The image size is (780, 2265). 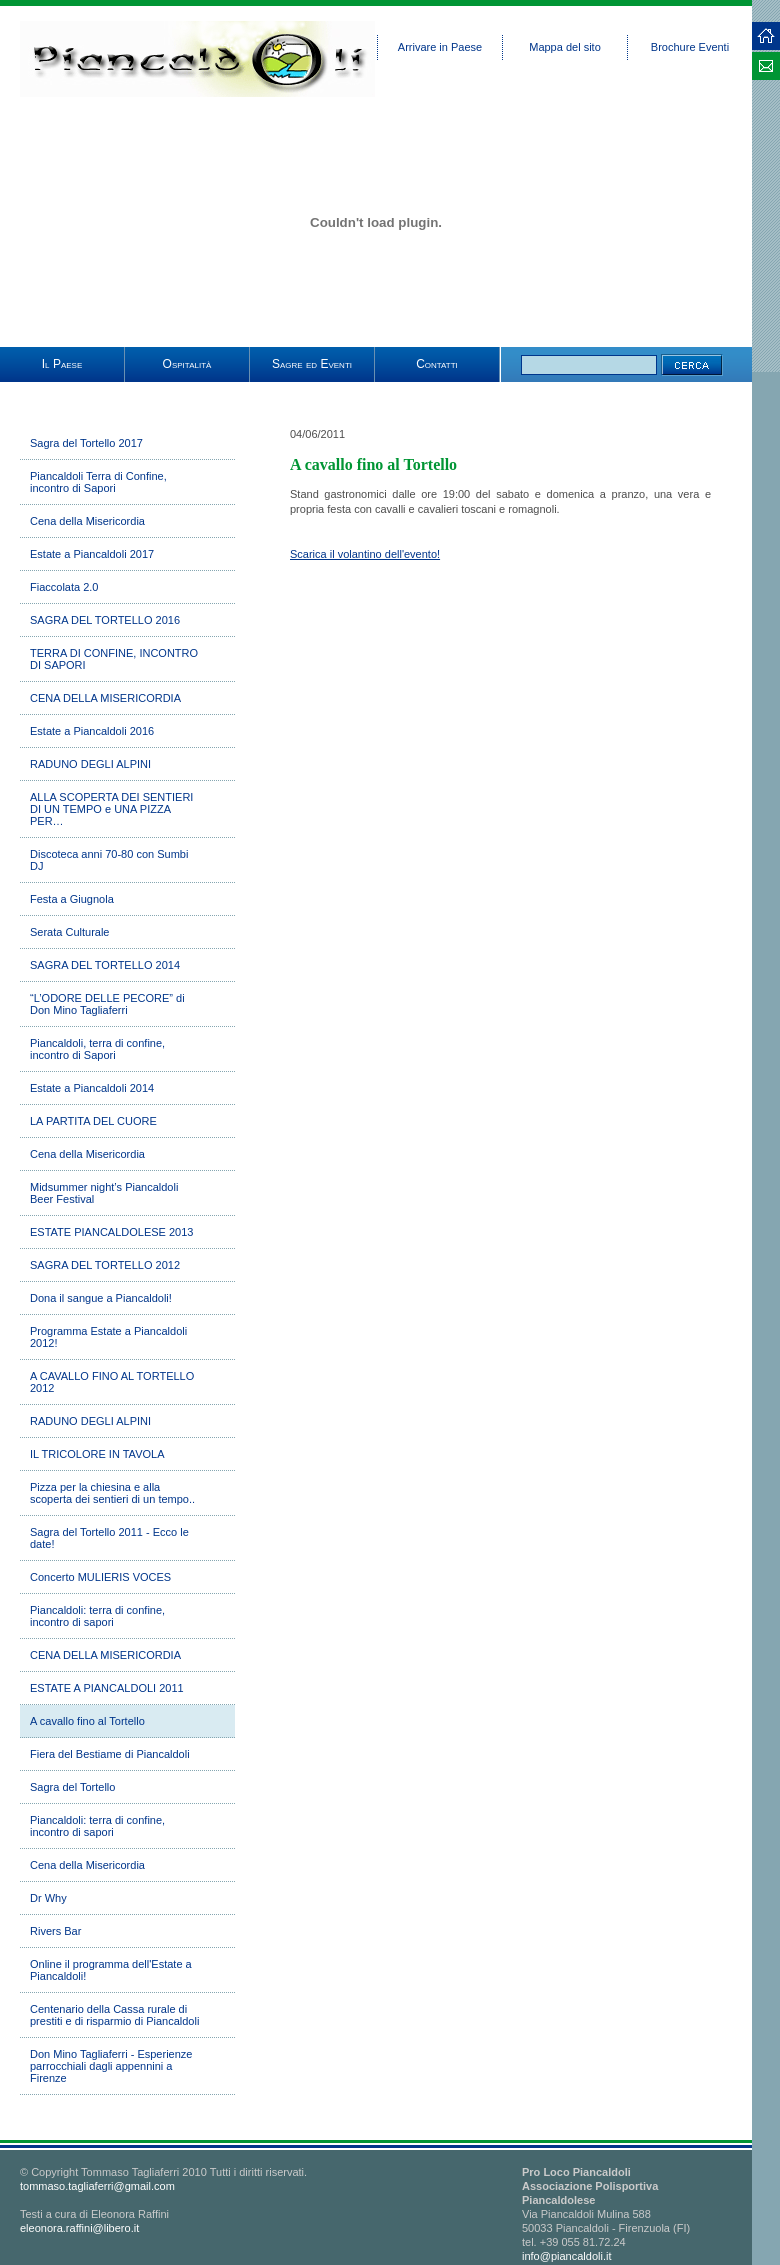 What do you see at coordinates (565, 47) in the screenshot?
I see `Mappa del sito` at bounding box center [565, 47].